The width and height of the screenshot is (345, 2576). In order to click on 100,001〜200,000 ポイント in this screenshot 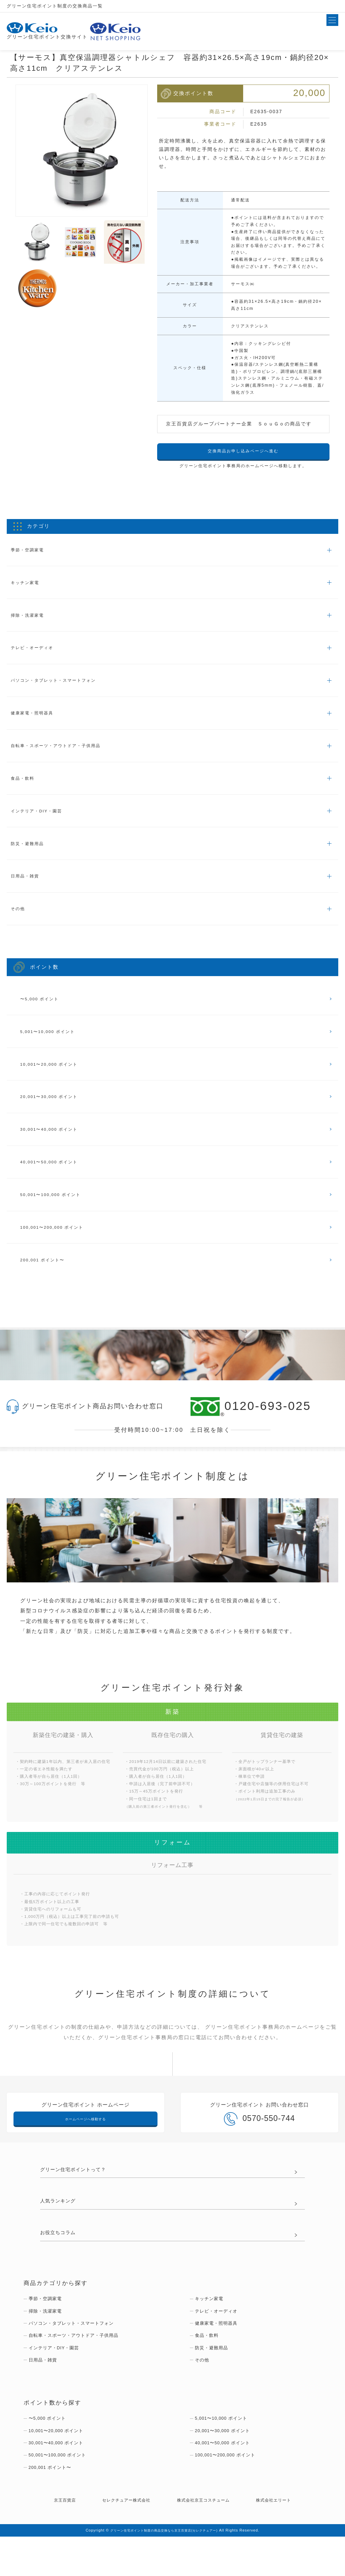, I will do `click(58, 1250)`.